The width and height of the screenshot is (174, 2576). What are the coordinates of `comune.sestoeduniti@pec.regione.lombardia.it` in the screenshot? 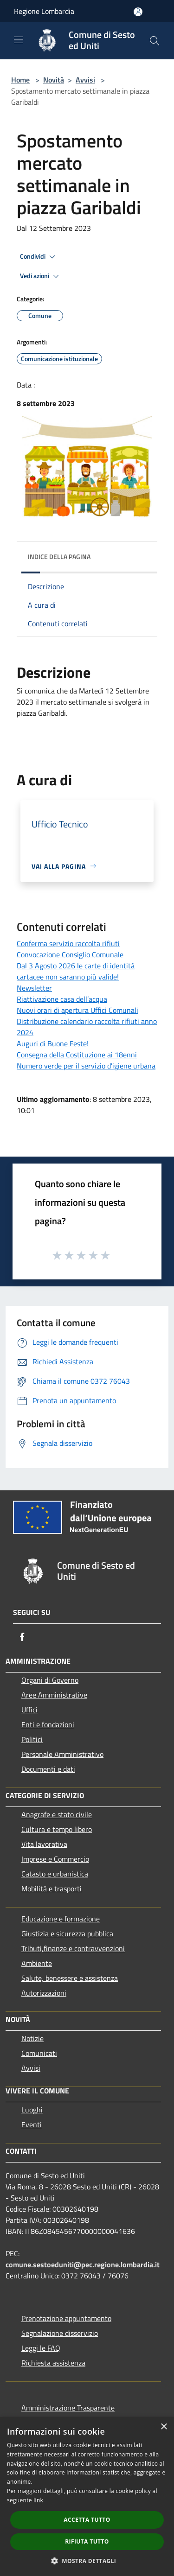 It's located at (83, 2264).